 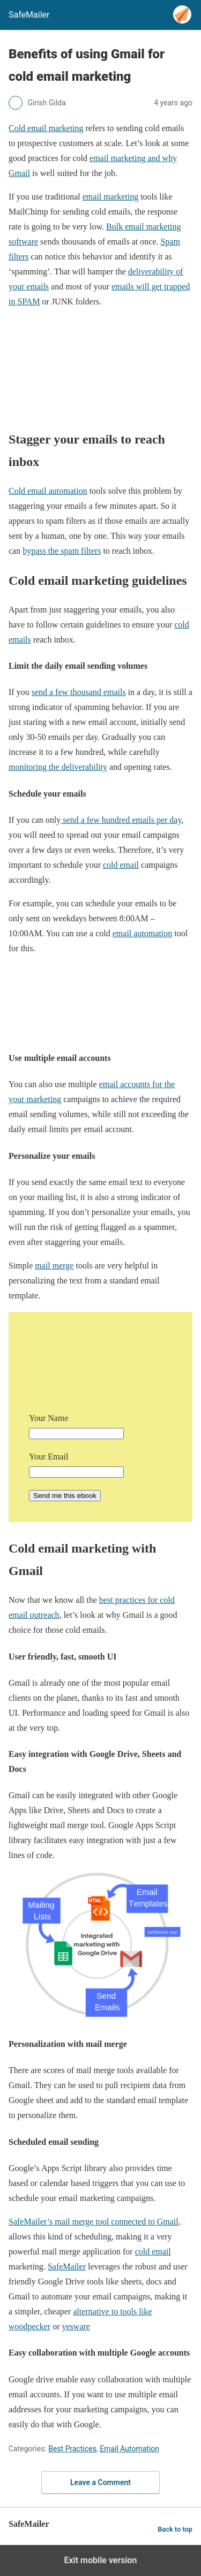 What do you see at coordinates (58, 766) in the screenshot?
I see `monitoring the deliverability` at bounding box center [58, 766].